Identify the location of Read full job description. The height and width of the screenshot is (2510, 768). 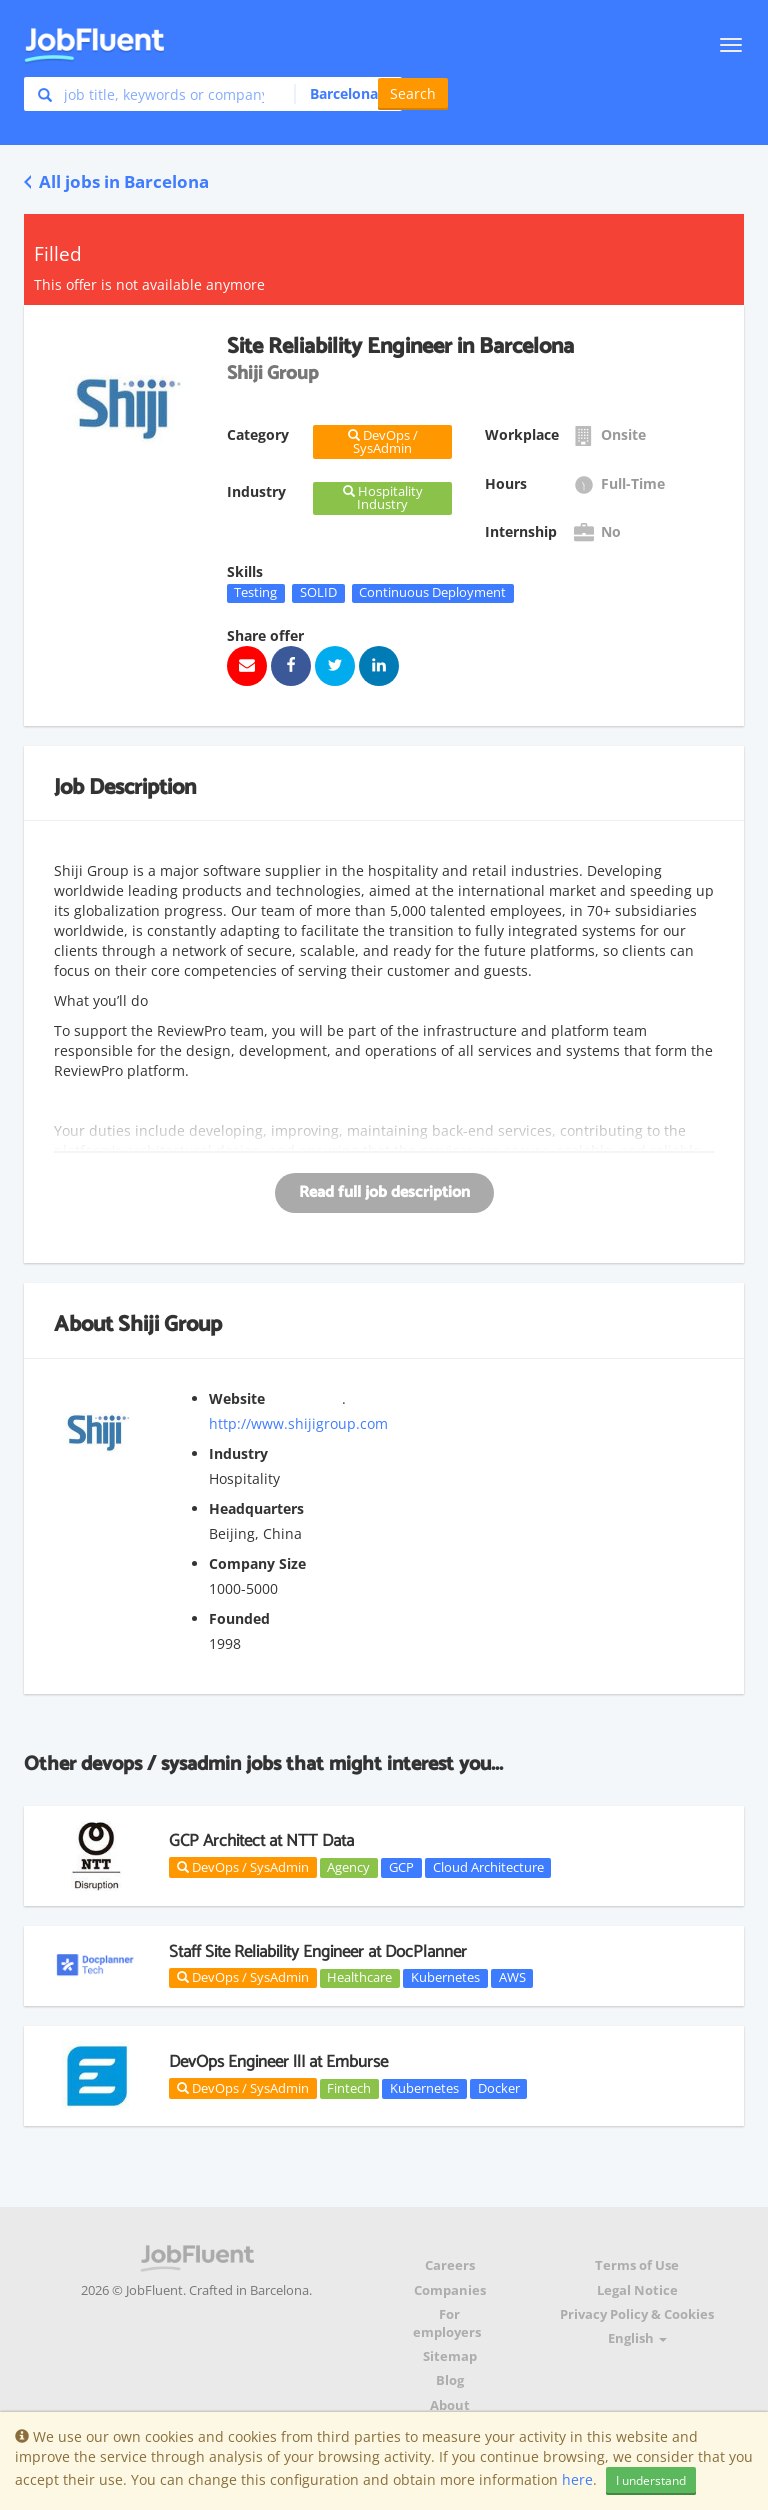
(384, 1192).